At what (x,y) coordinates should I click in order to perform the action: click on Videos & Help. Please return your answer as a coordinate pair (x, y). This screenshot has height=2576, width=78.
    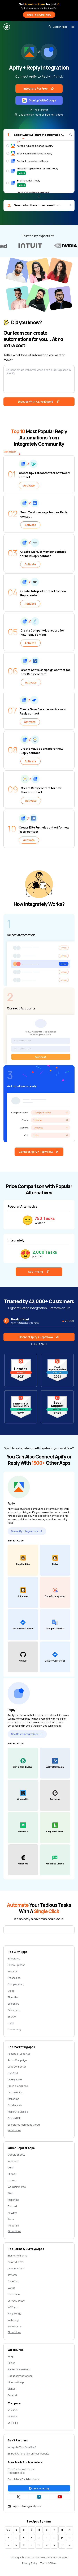
    Looking at the image, I should click on (16, 2382).